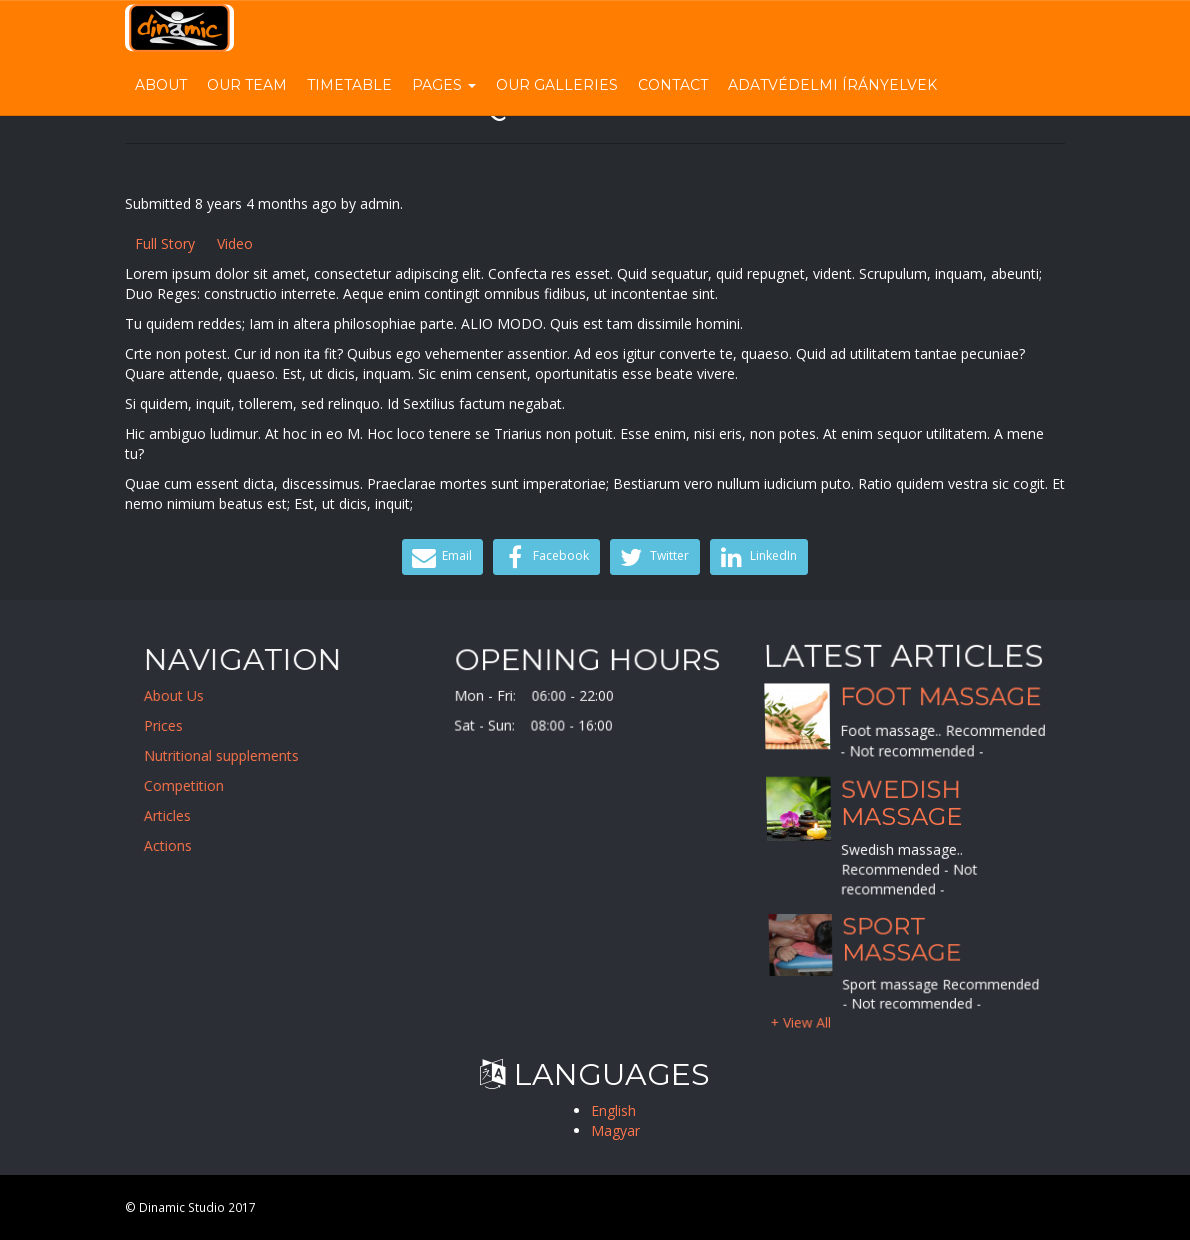 This screenshot has width=1190, height=1240. I want to click on Magyar, so click(615, 1130).